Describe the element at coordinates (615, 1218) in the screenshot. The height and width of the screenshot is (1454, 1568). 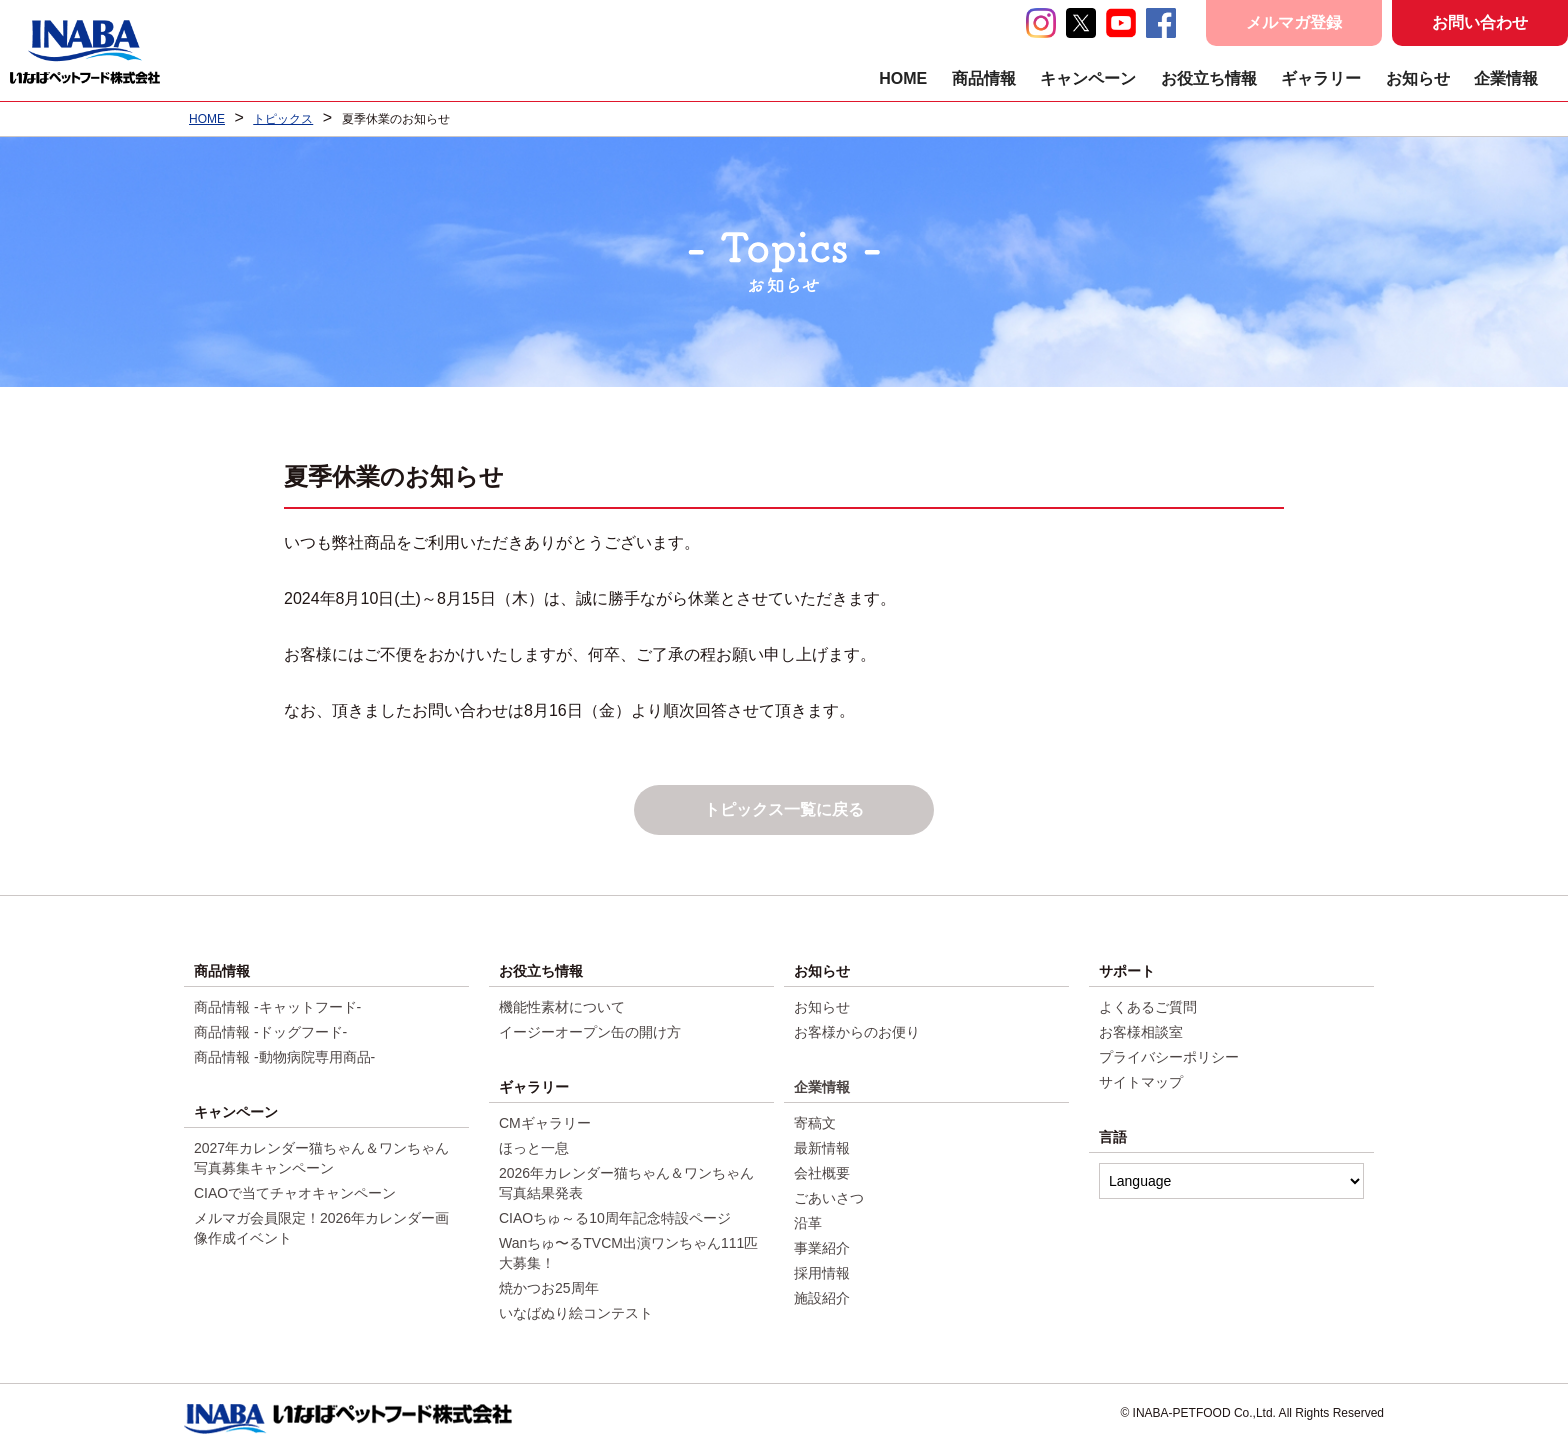
I see `CIAOちゅ～る10周年記念特設ページ` at that location.